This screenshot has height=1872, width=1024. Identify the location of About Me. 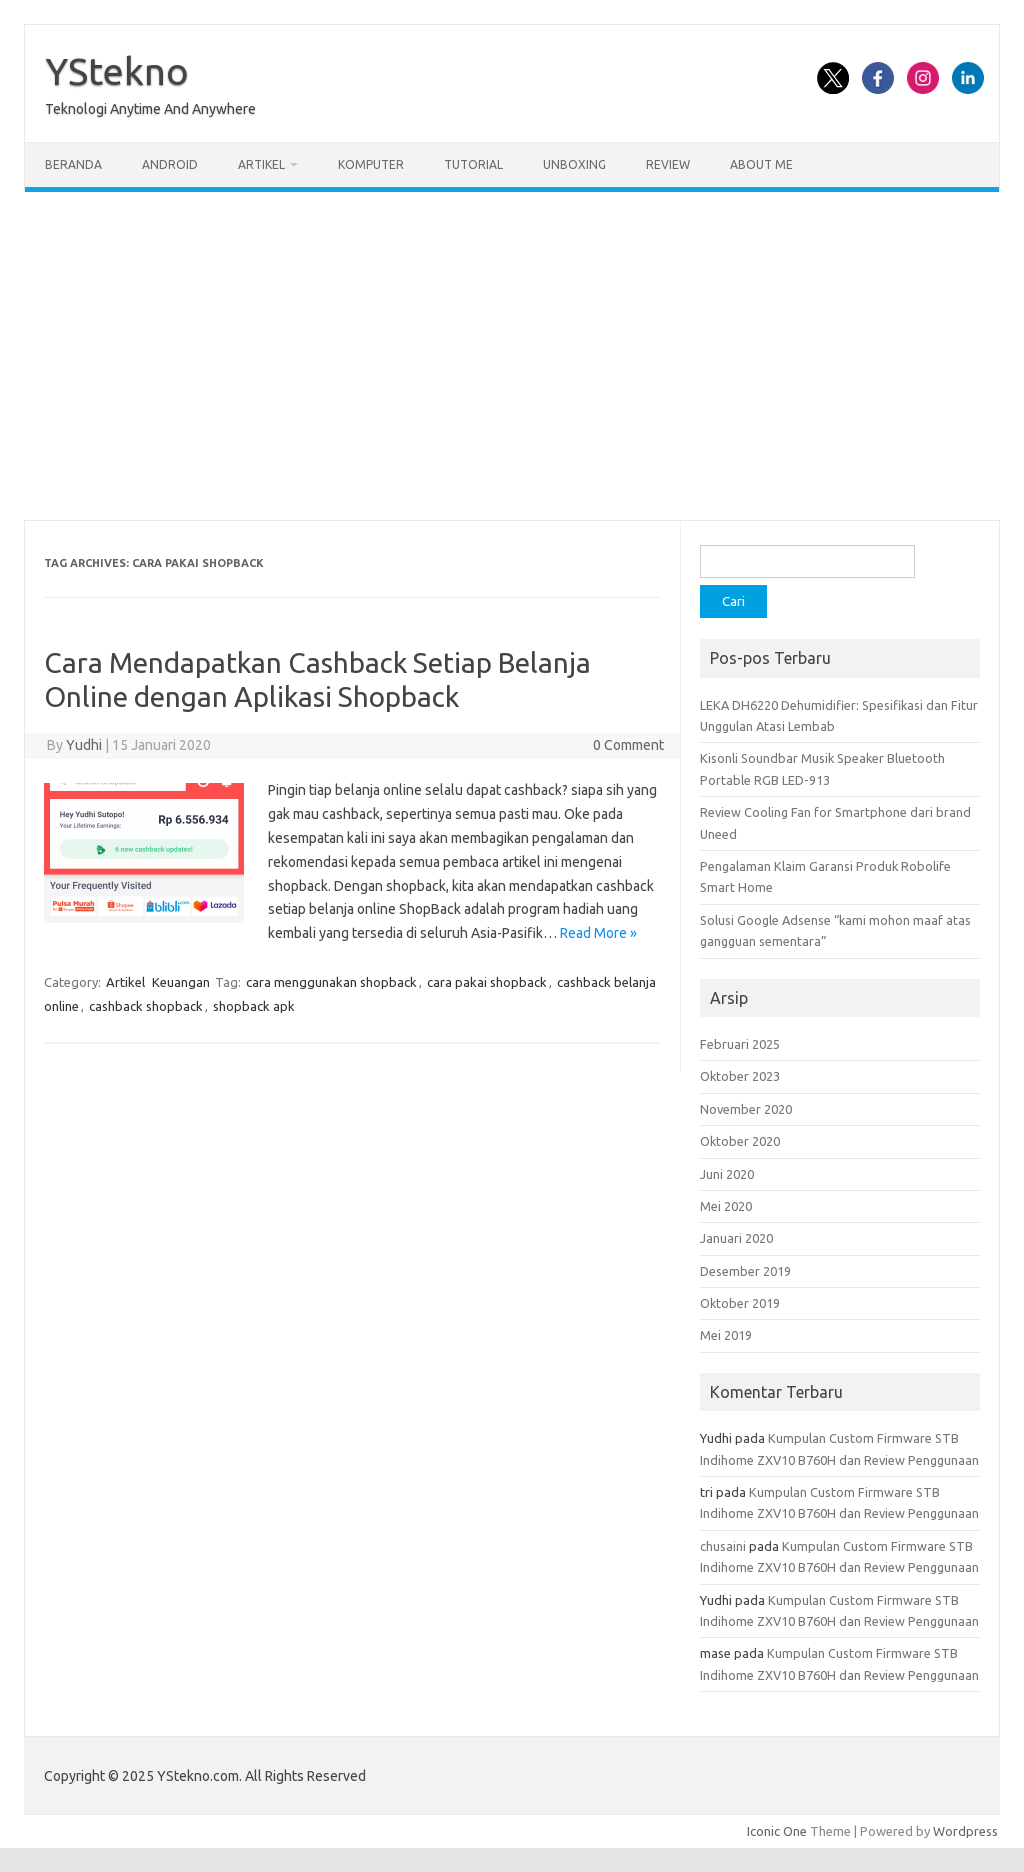
(761, 164).